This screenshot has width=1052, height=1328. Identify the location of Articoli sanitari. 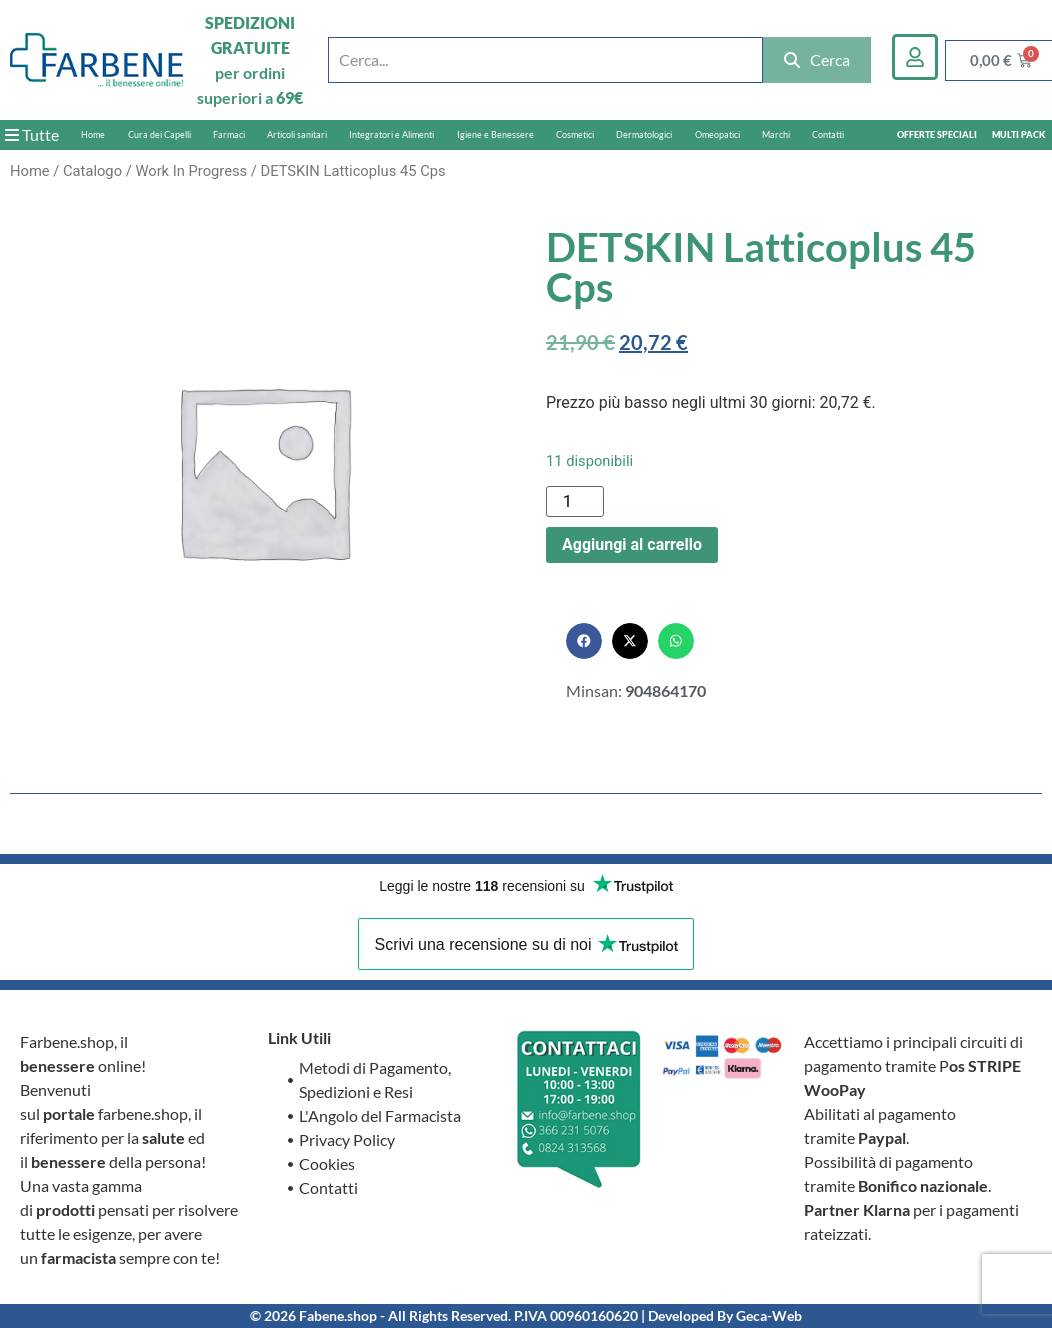
(297, 134).